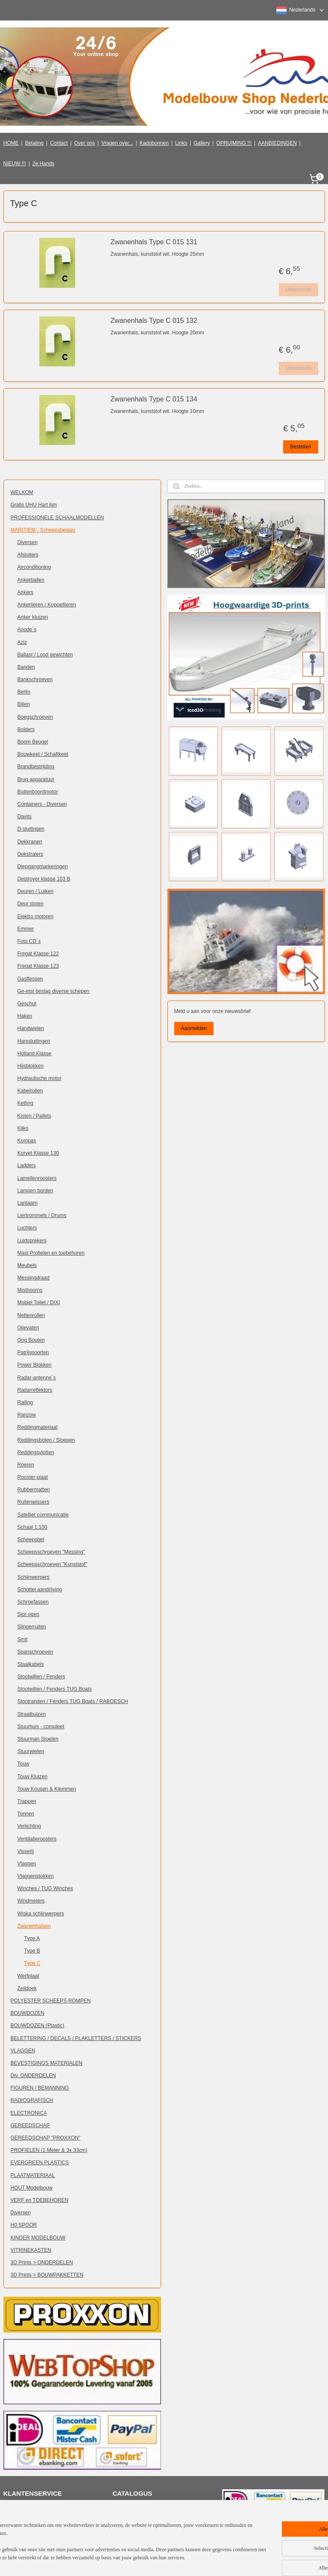  Describe the element at coordinates (26, 1851) in the screenshot. I see `Visserij` at that location.